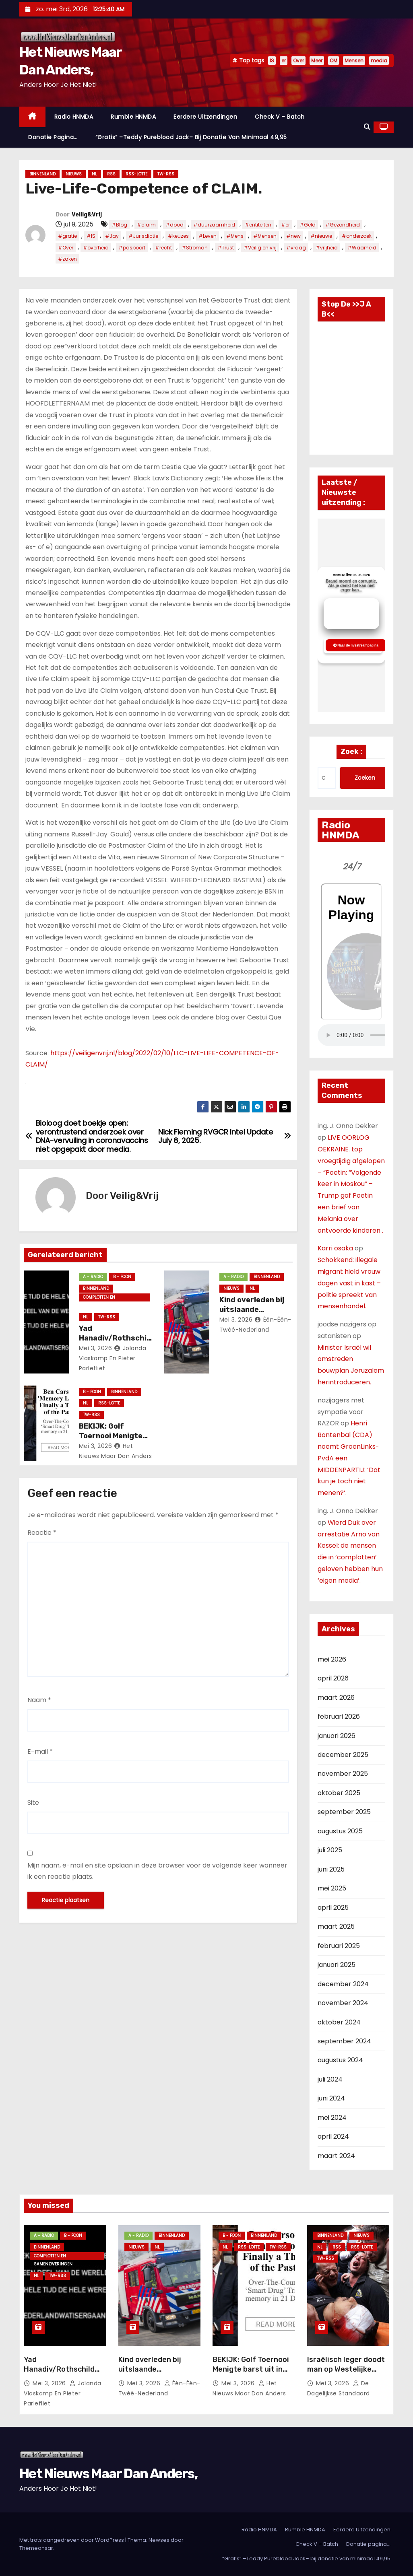 This screenshot has height=2576, width=413. What do you see at coordinates (94, 174) in the screenshot?
I see `NL` at bounding box center [94, 174].